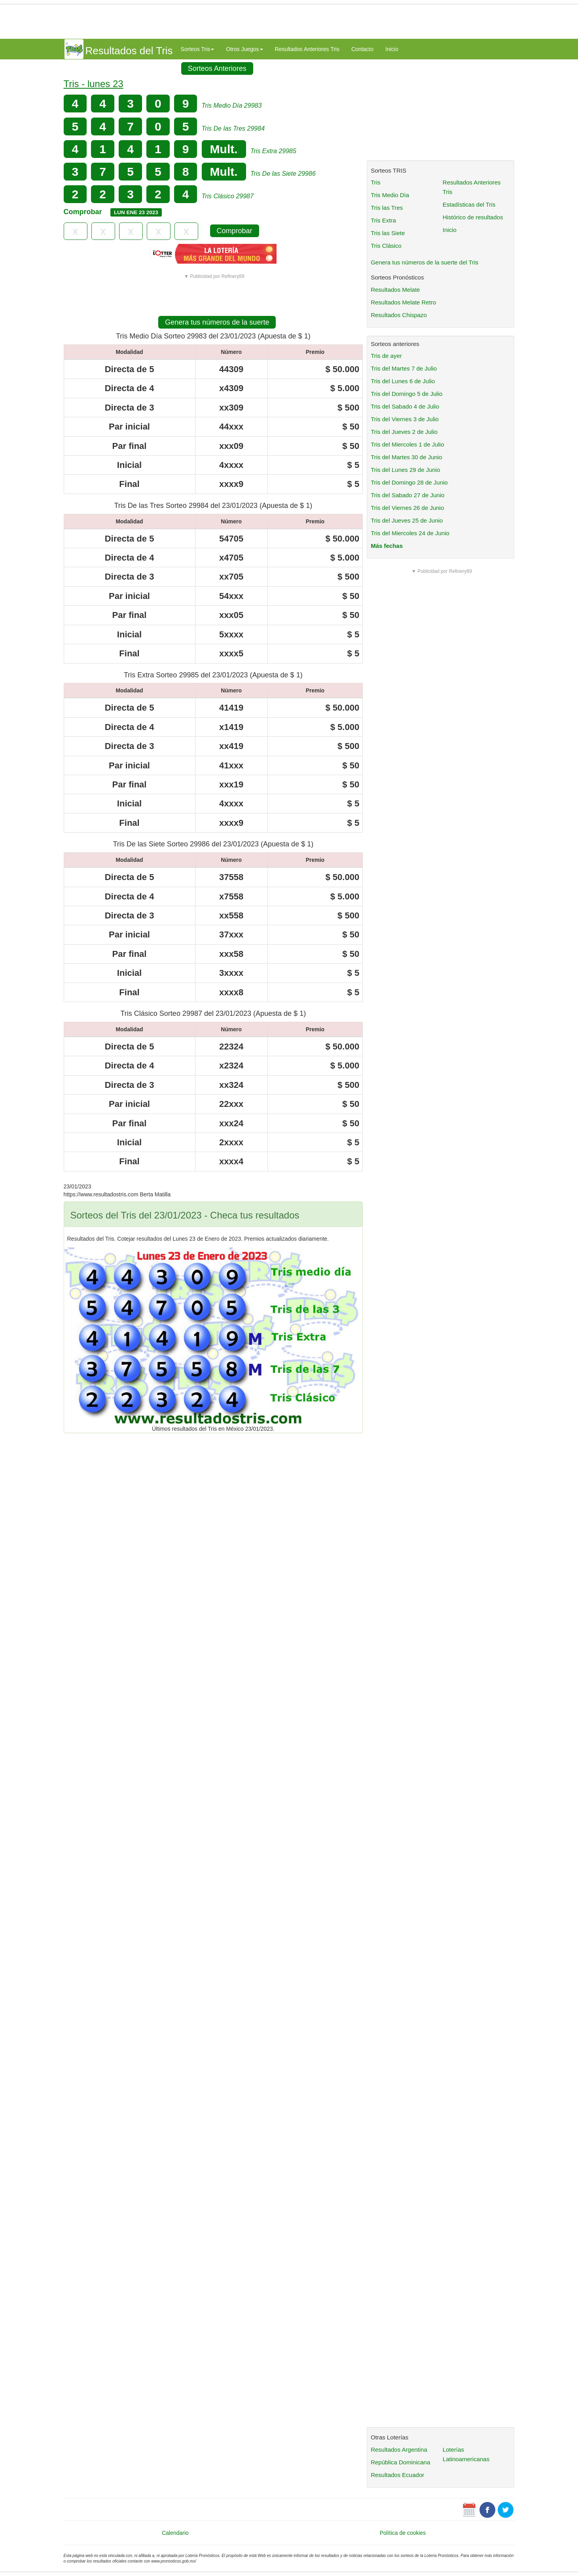 This screenshot has height=2576, width=578. What do you see at coordinates (175, 2533) in the screenshot?
I see `Calendario` at bounding box center [175, 2533].